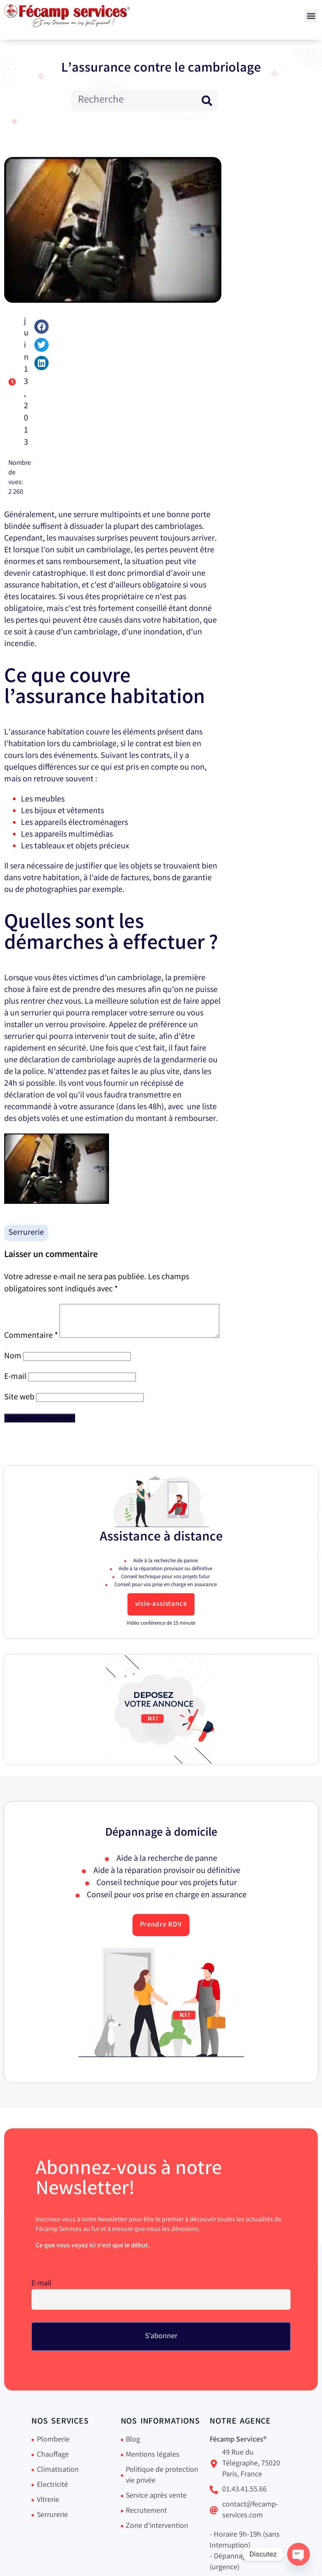 This screenshot has height=2576, width=322. What do you see at coordinates (31, 1310) in the screenshot?
I see `Commentaire` at bounding box center [31, 1310].